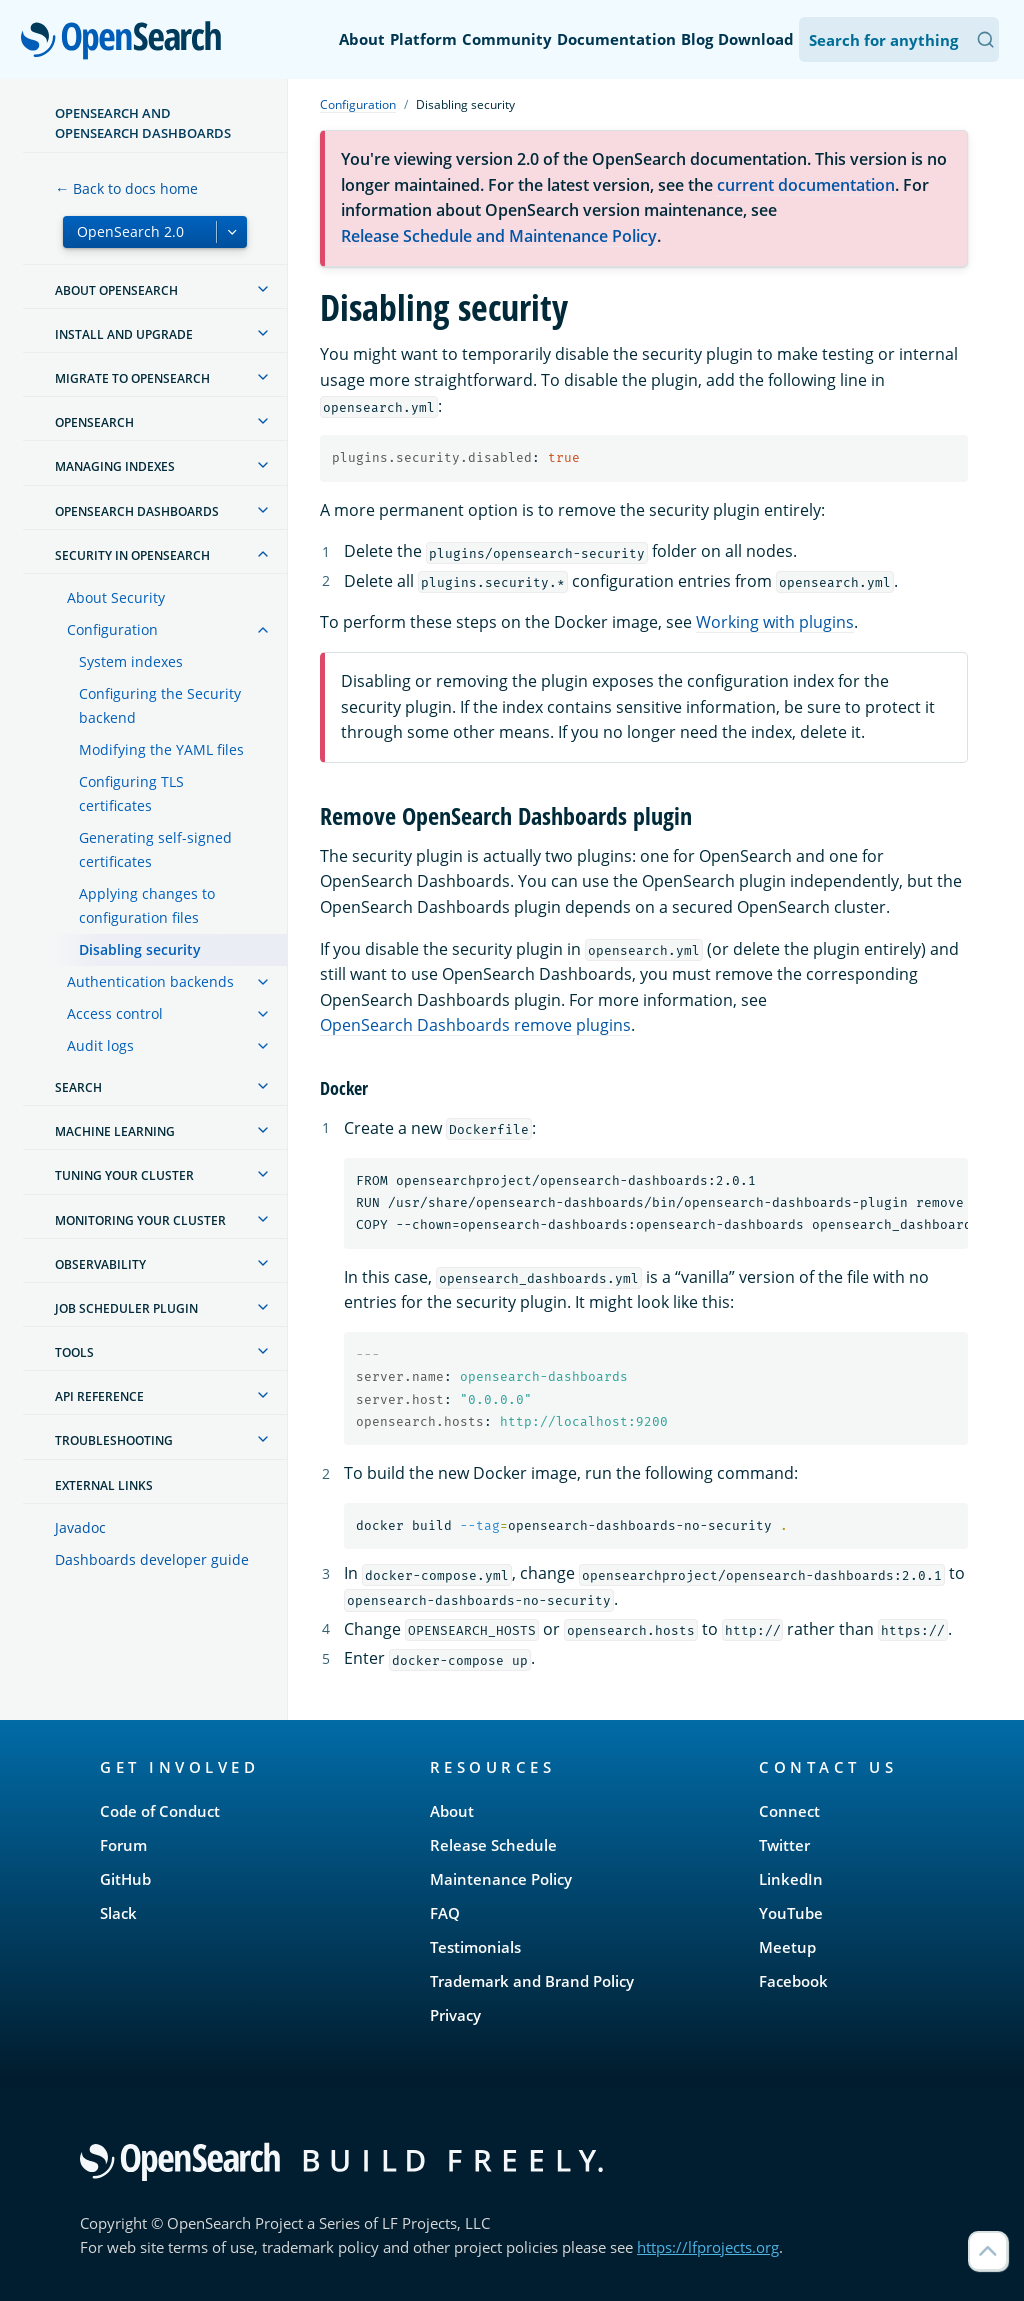 The image size is (1024, 2301). What do you see at coordinates (131, 793) in the screenshot?
I see `Configuring TLS certificates` at bounding box center [131, 793].